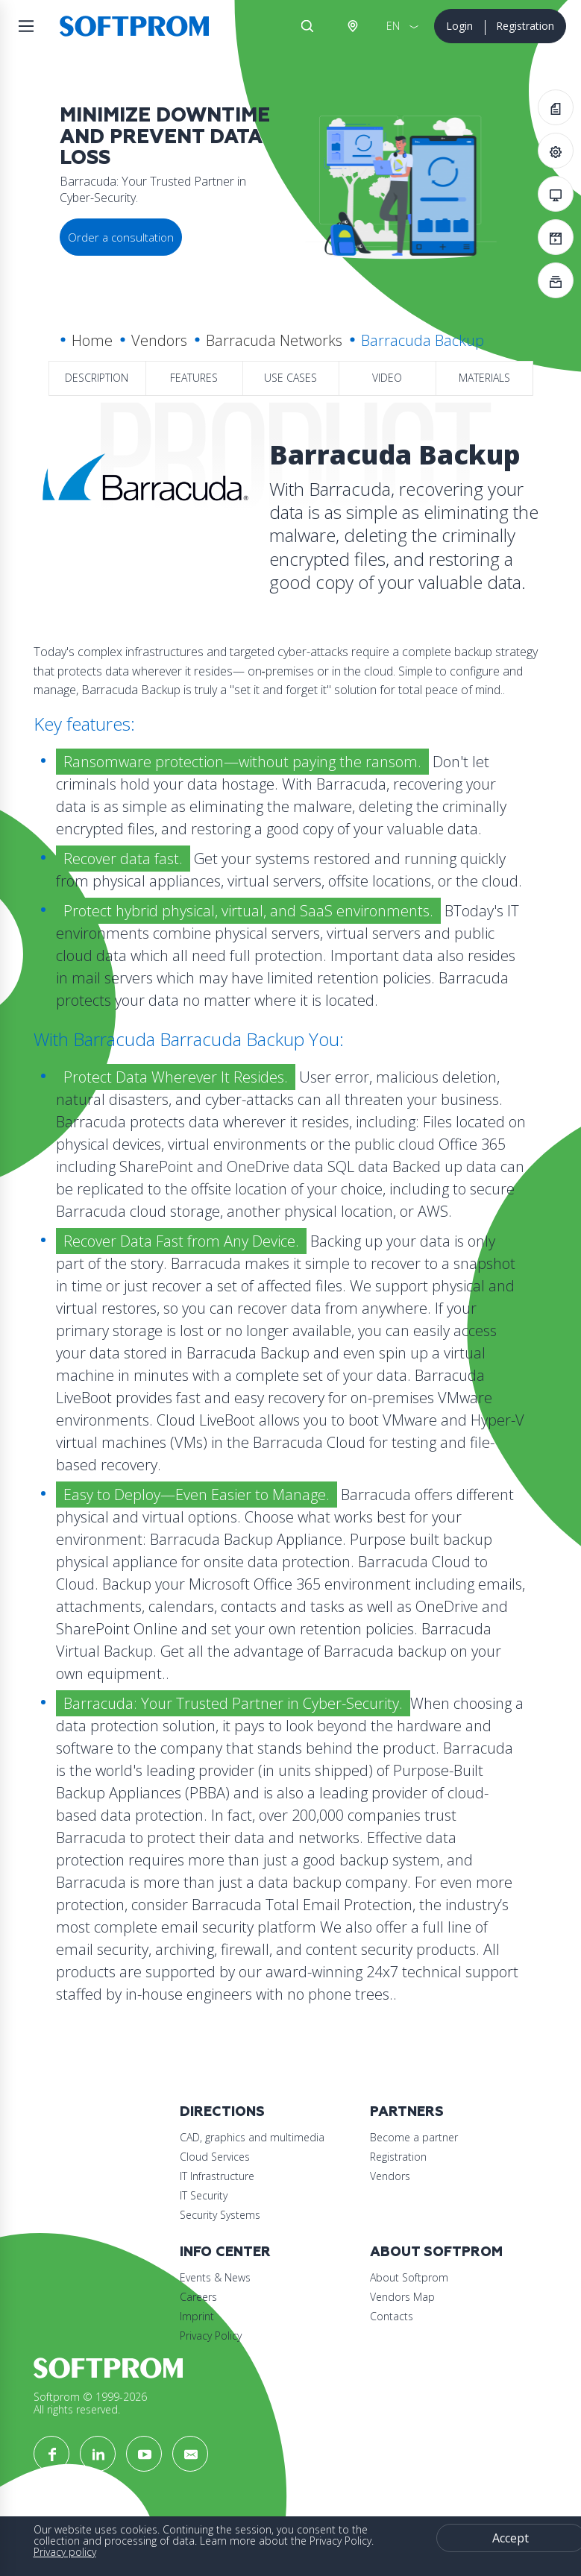  I want to click on IT Security, so click(203, 2195).